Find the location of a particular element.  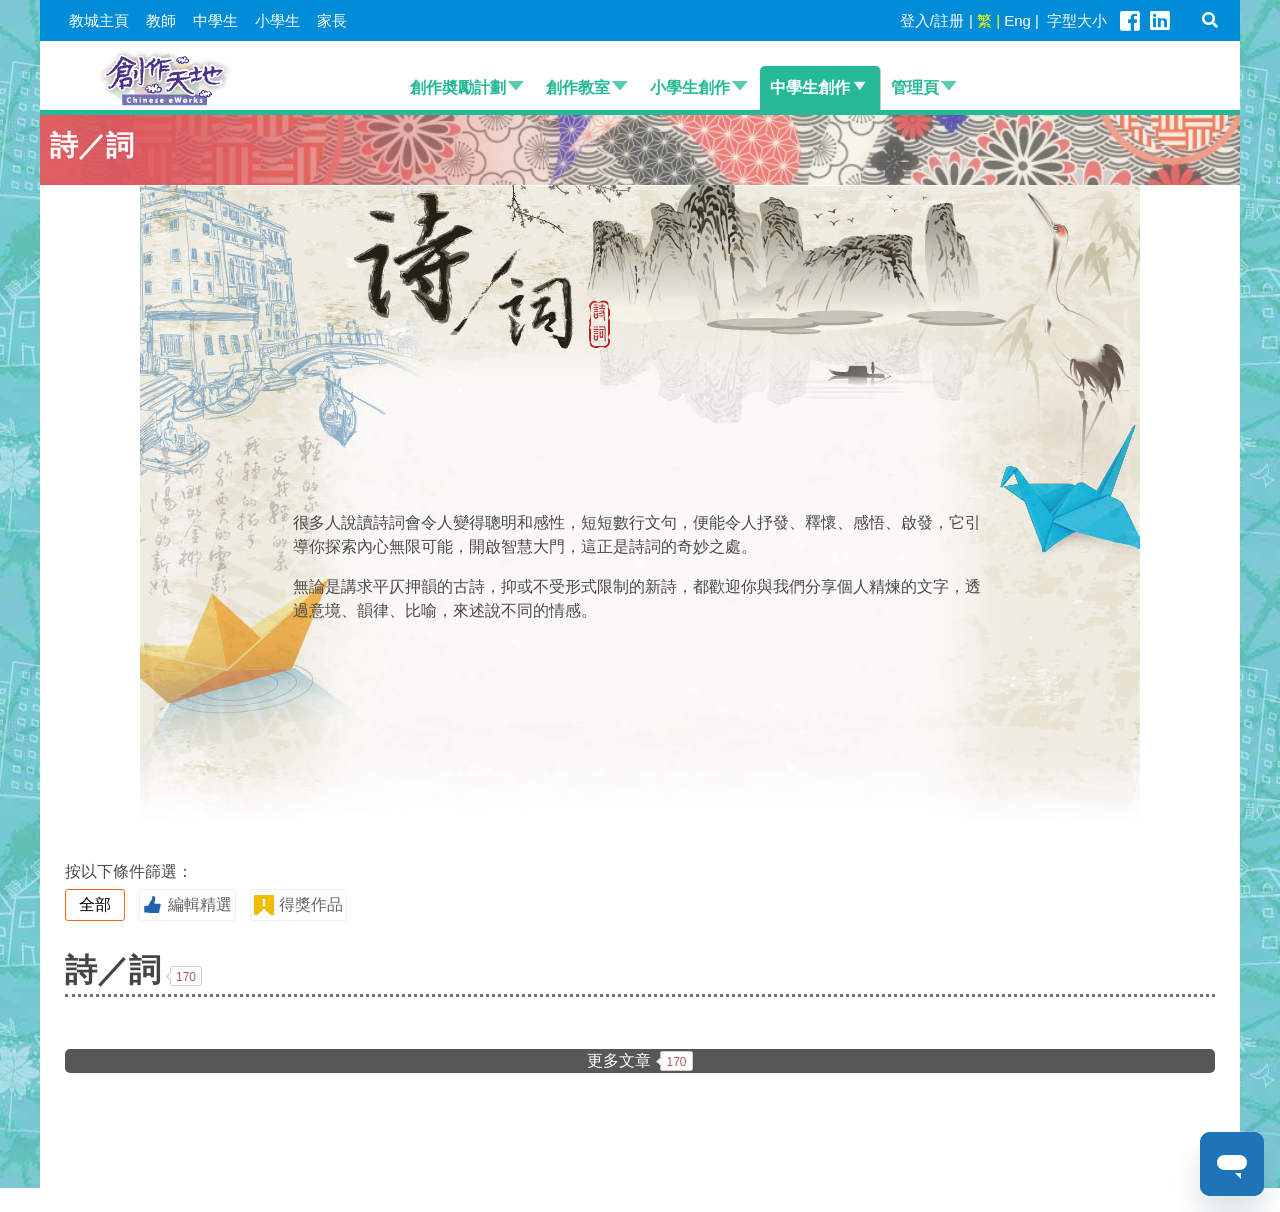

小學生 is located at coordinates (277, 20).